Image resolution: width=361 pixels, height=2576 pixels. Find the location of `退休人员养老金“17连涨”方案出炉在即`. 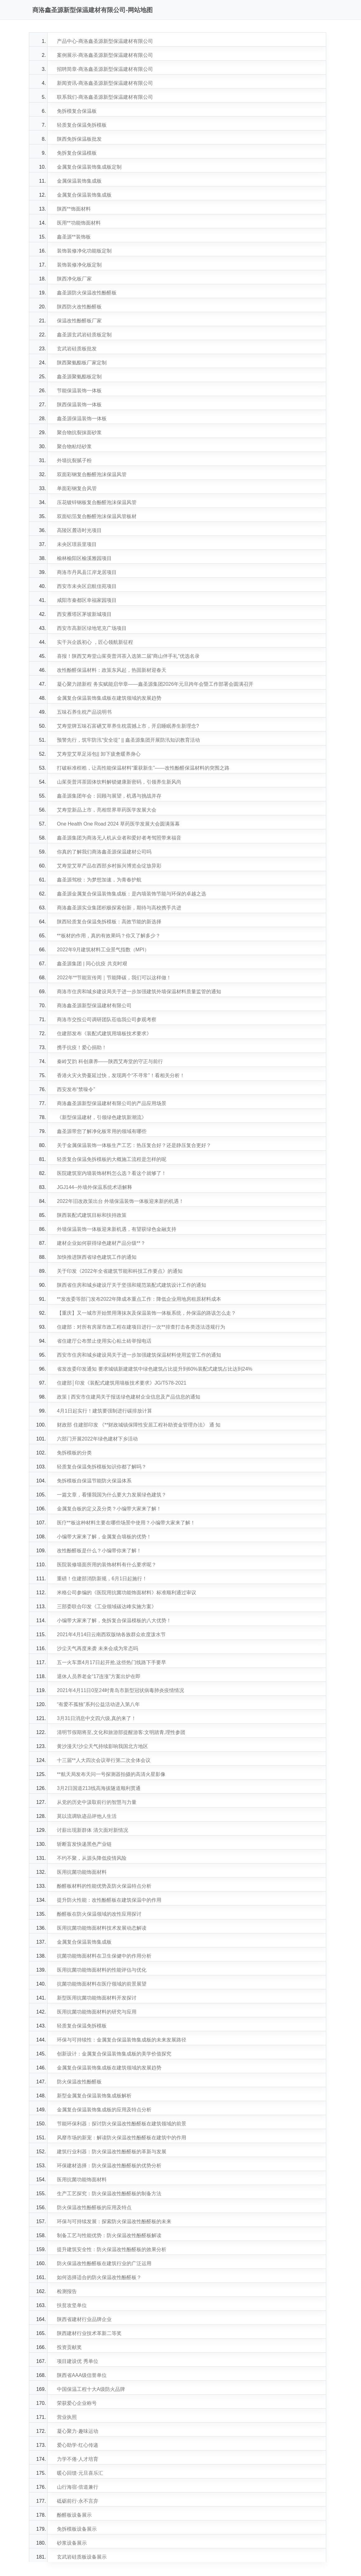

退休人员养老金“17连涨”方案出炉在即 is located at coordinates (98, 1676).